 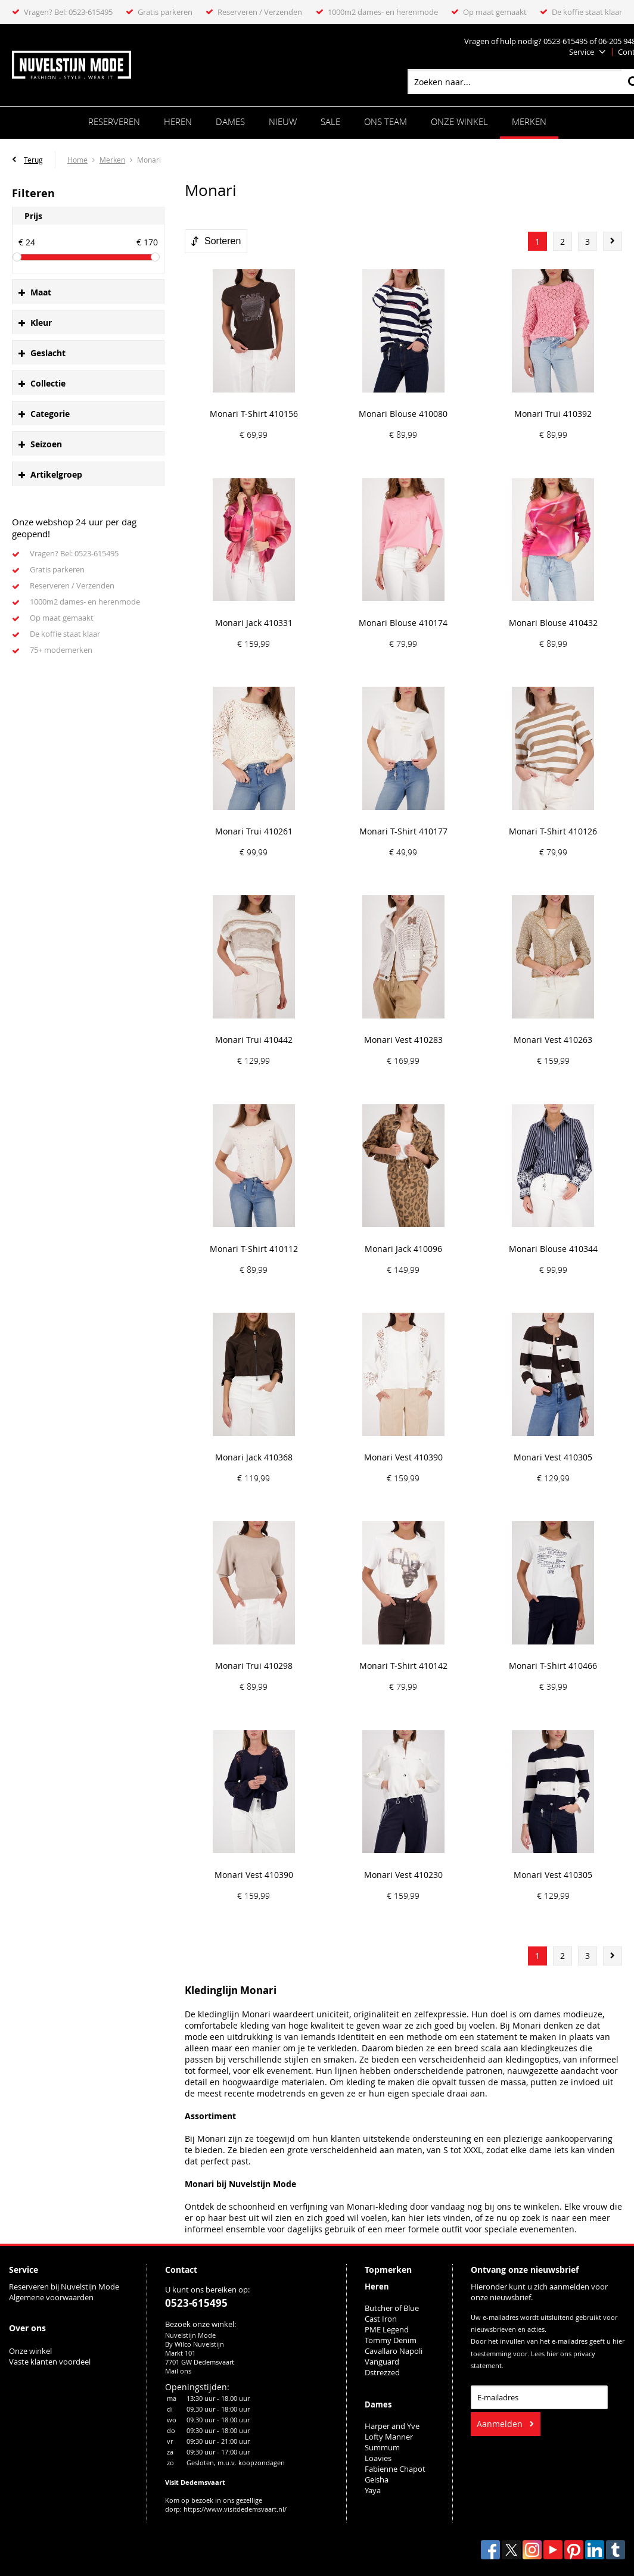 What do you see at coordinates (222, 241) in the screenshot?
I see `Sorteren` at bounding box center [222, 241].